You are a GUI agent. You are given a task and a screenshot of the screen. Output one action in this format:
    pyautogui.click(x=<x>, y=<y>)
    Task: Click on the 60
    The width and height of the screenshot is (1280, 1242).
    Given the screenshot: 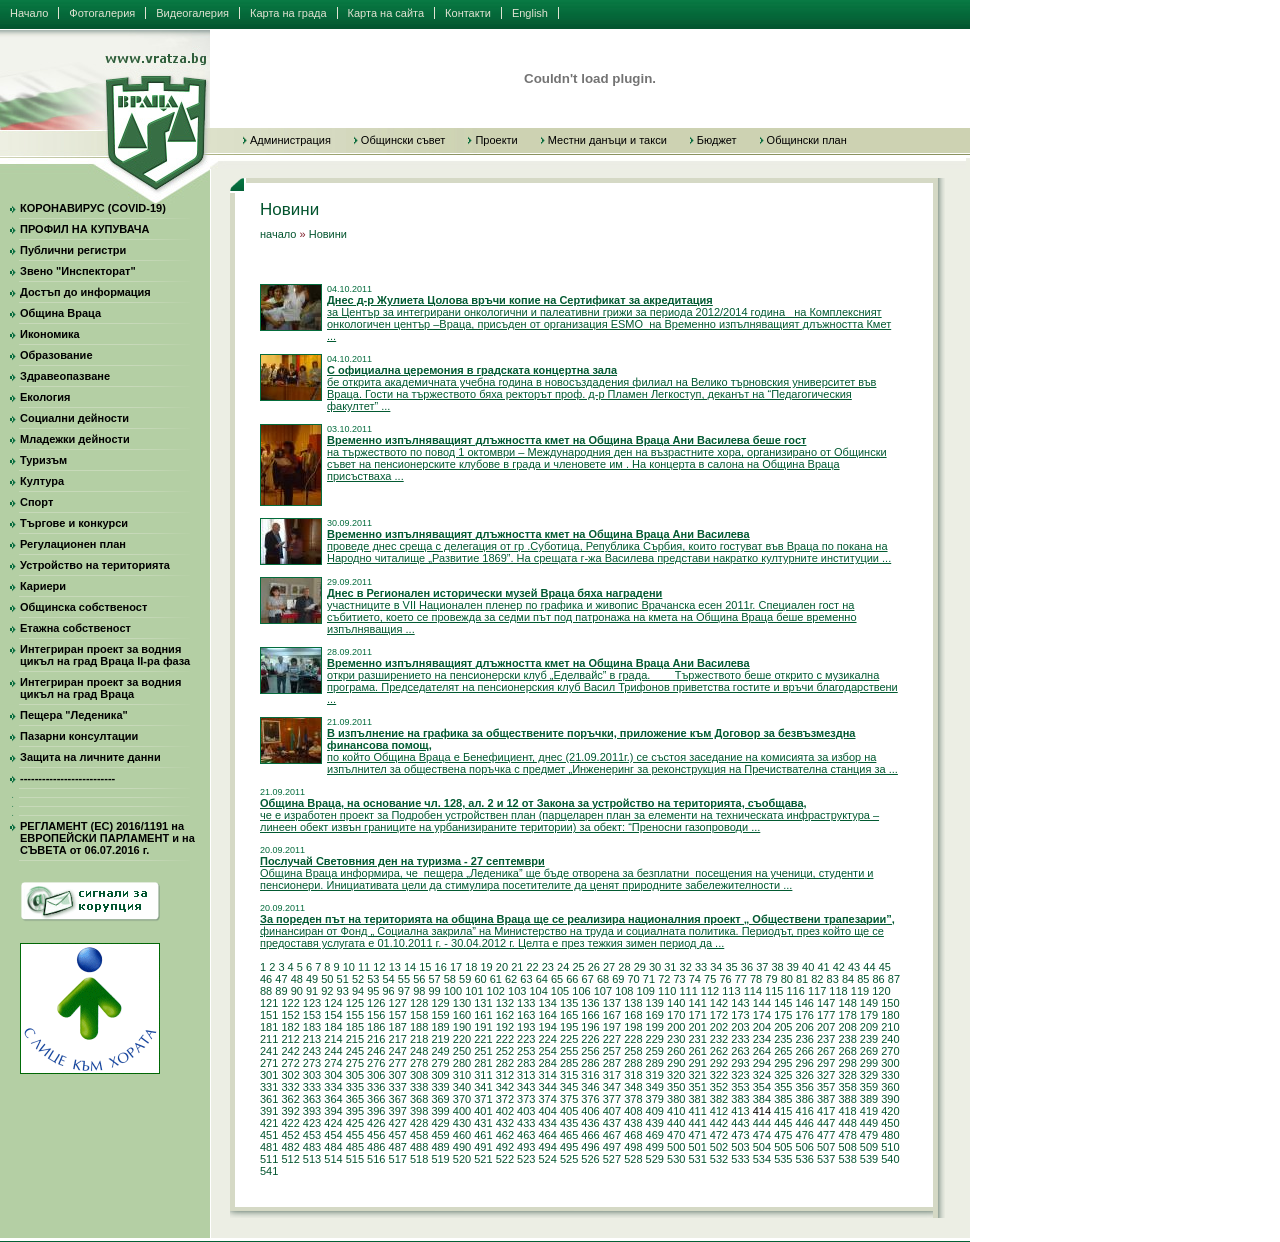 What is the action you would take?
    pyautogui.click(x=480, y=979)
    